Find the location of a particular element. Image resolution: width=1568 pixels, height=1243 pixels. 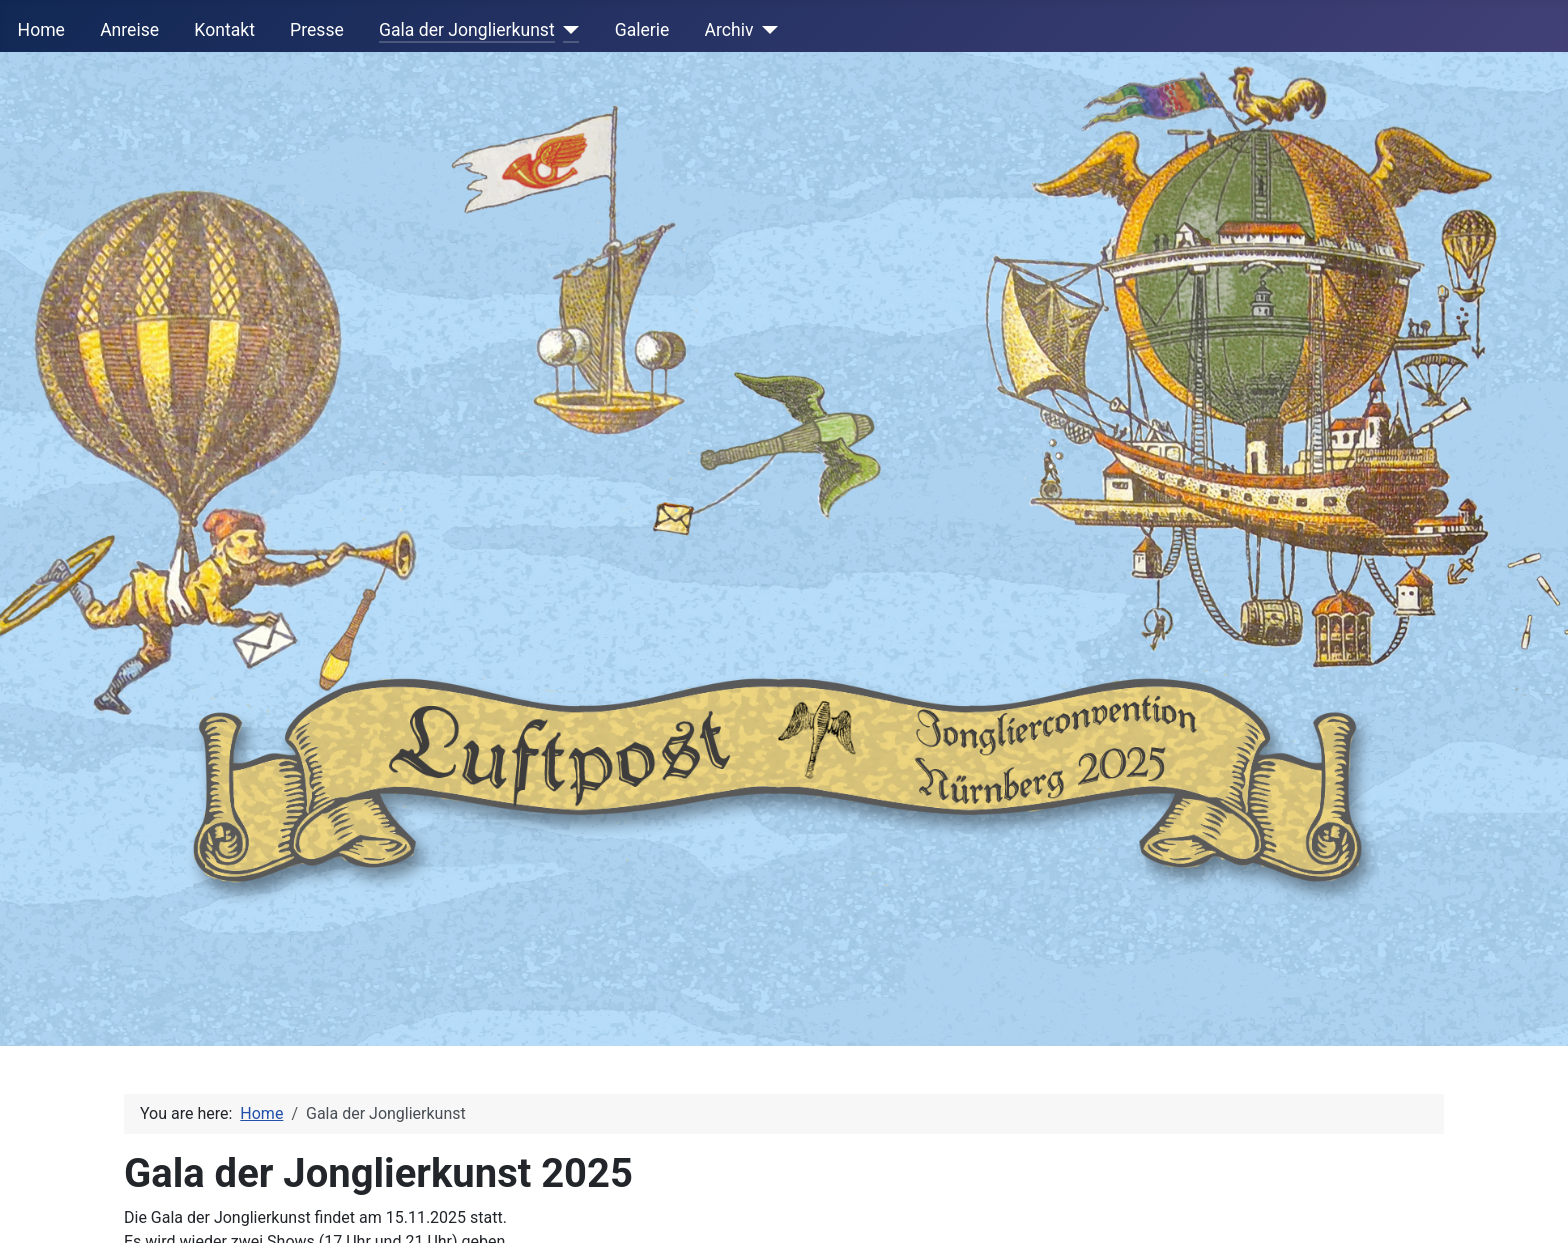

Galerie is located at coordinates (642, 30).